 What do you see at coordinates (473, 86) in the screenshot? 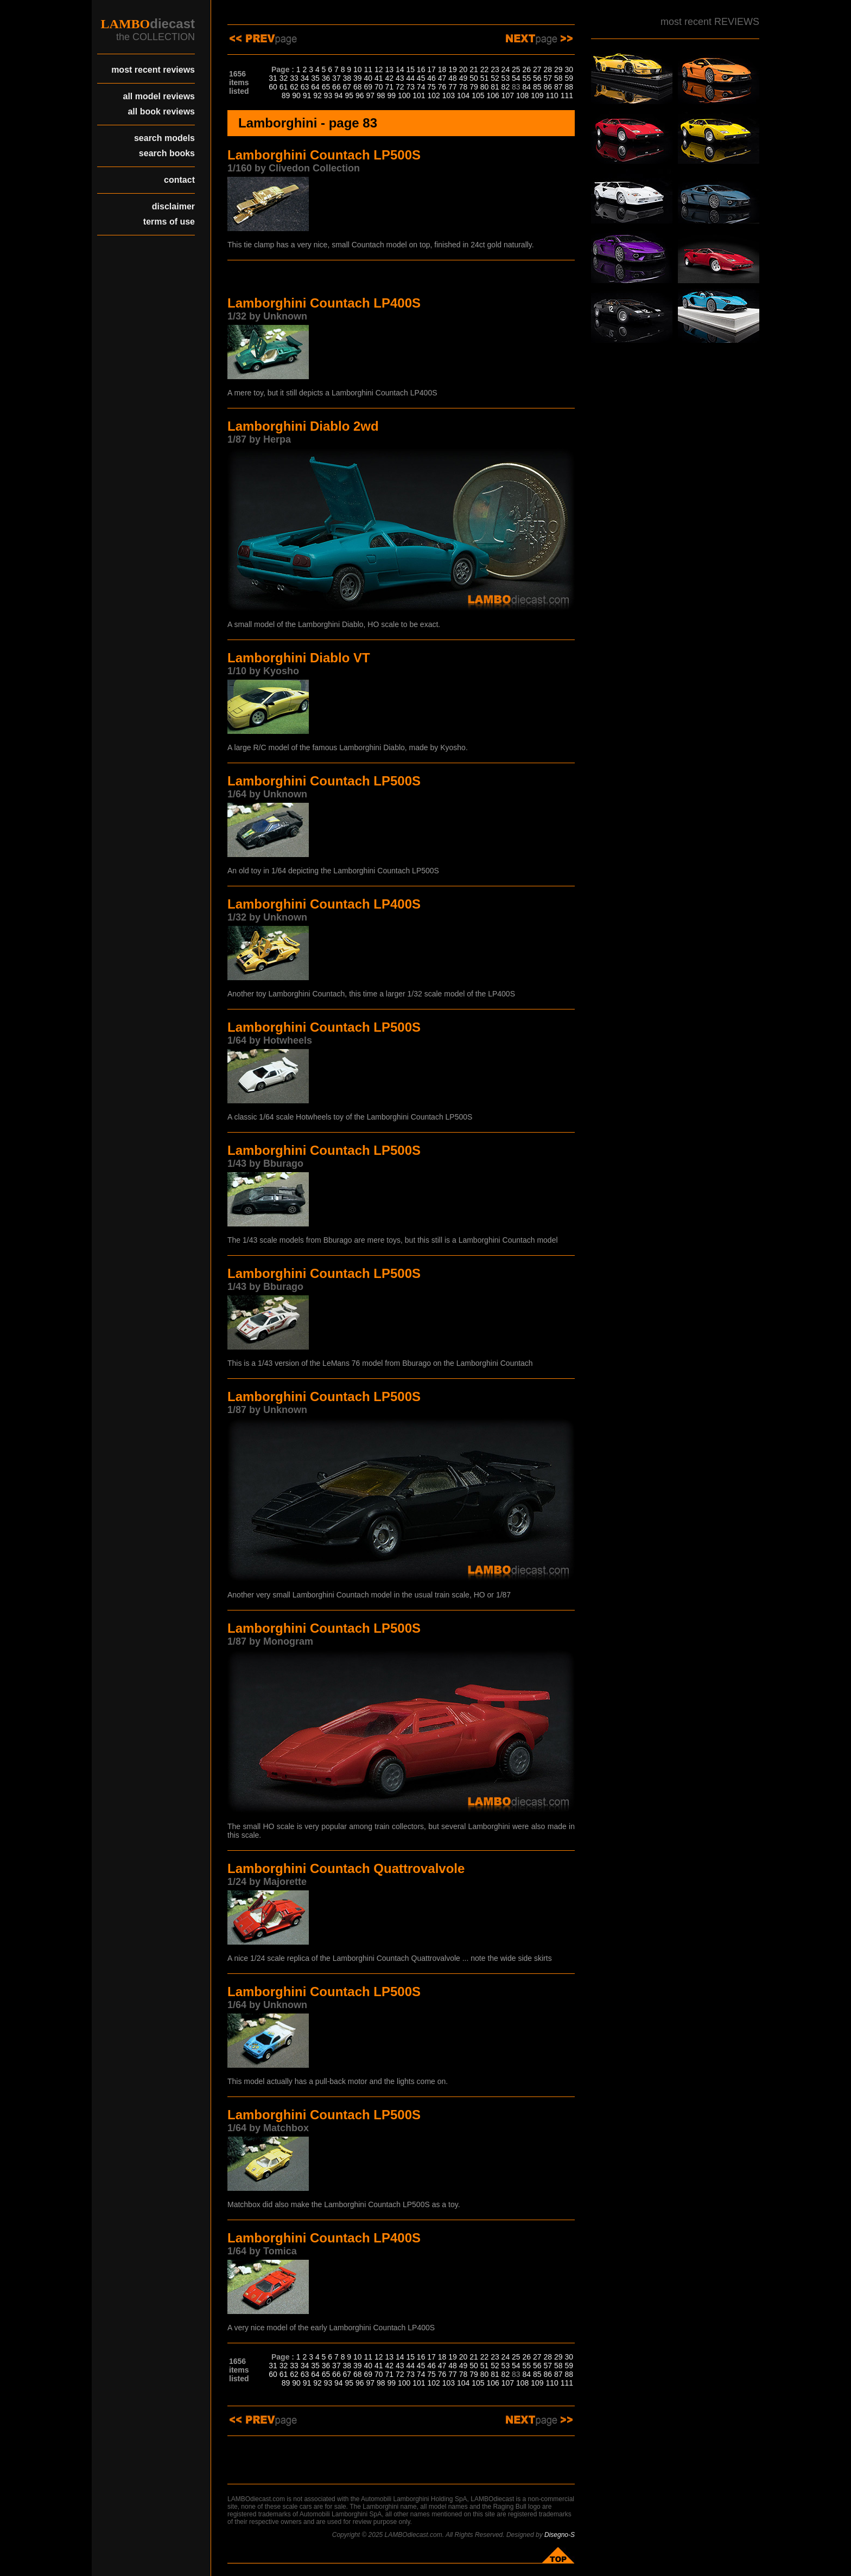
I see `79` at bounding box center [473, 86].